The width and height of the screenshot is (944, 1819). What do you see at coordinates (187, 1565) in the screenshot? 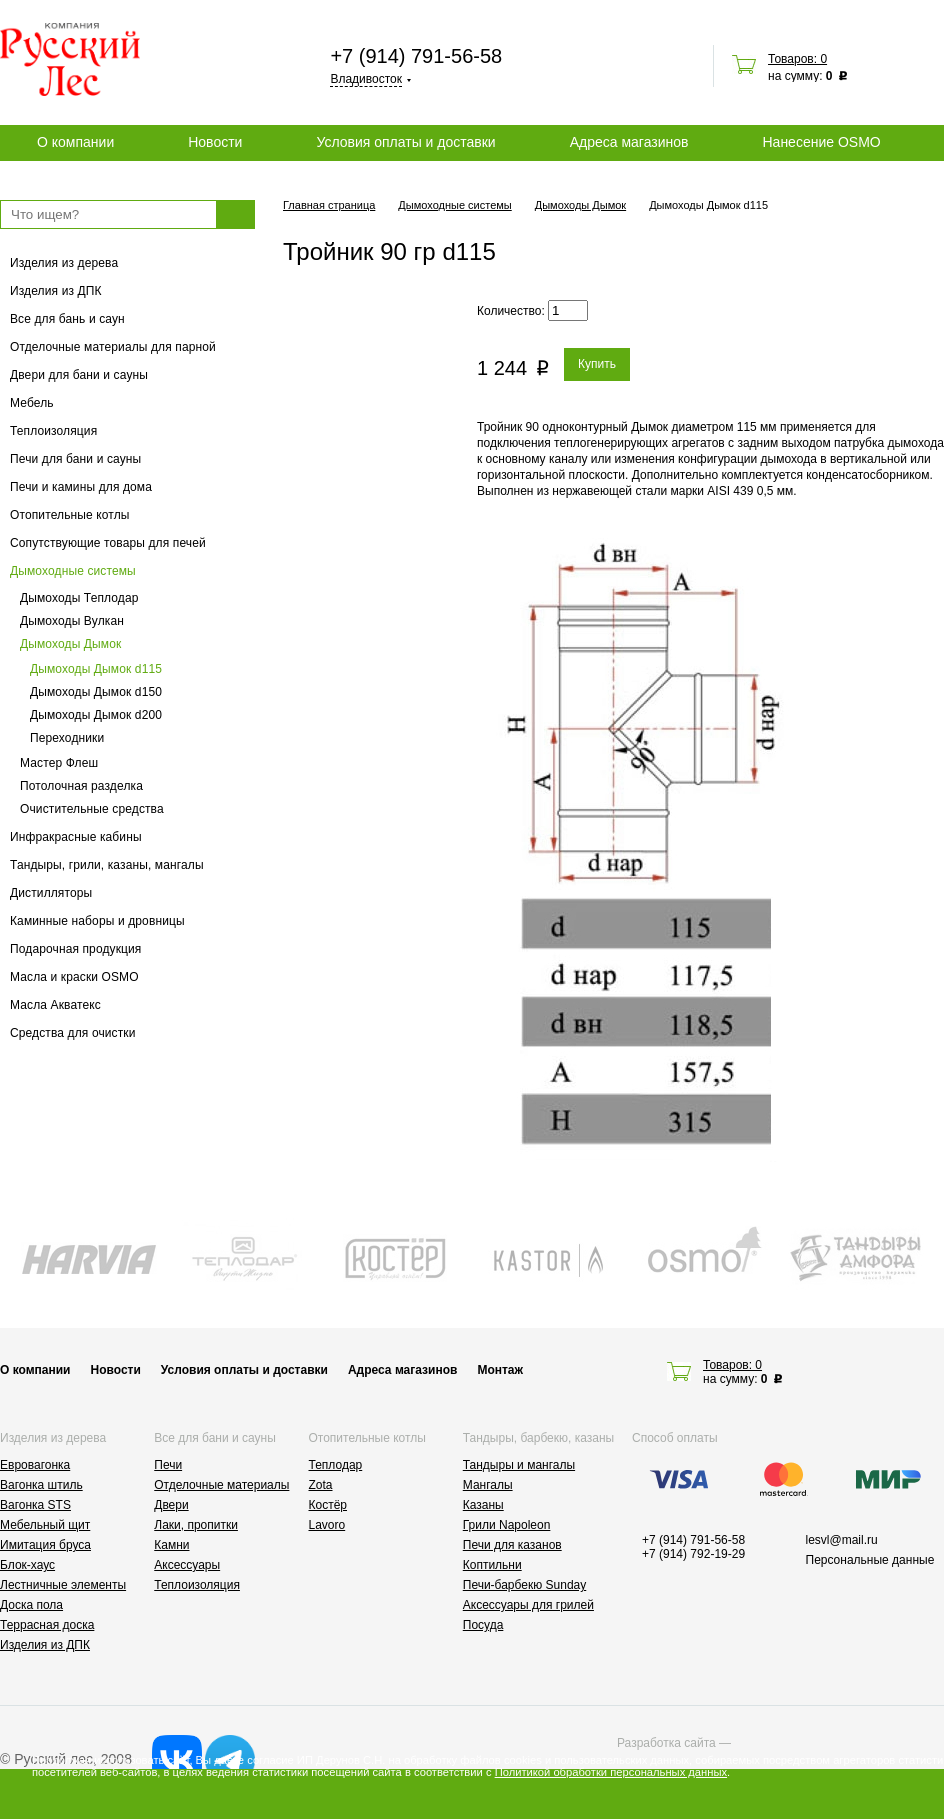
I see `Аксессуары` at bounding box center [187, 1565].